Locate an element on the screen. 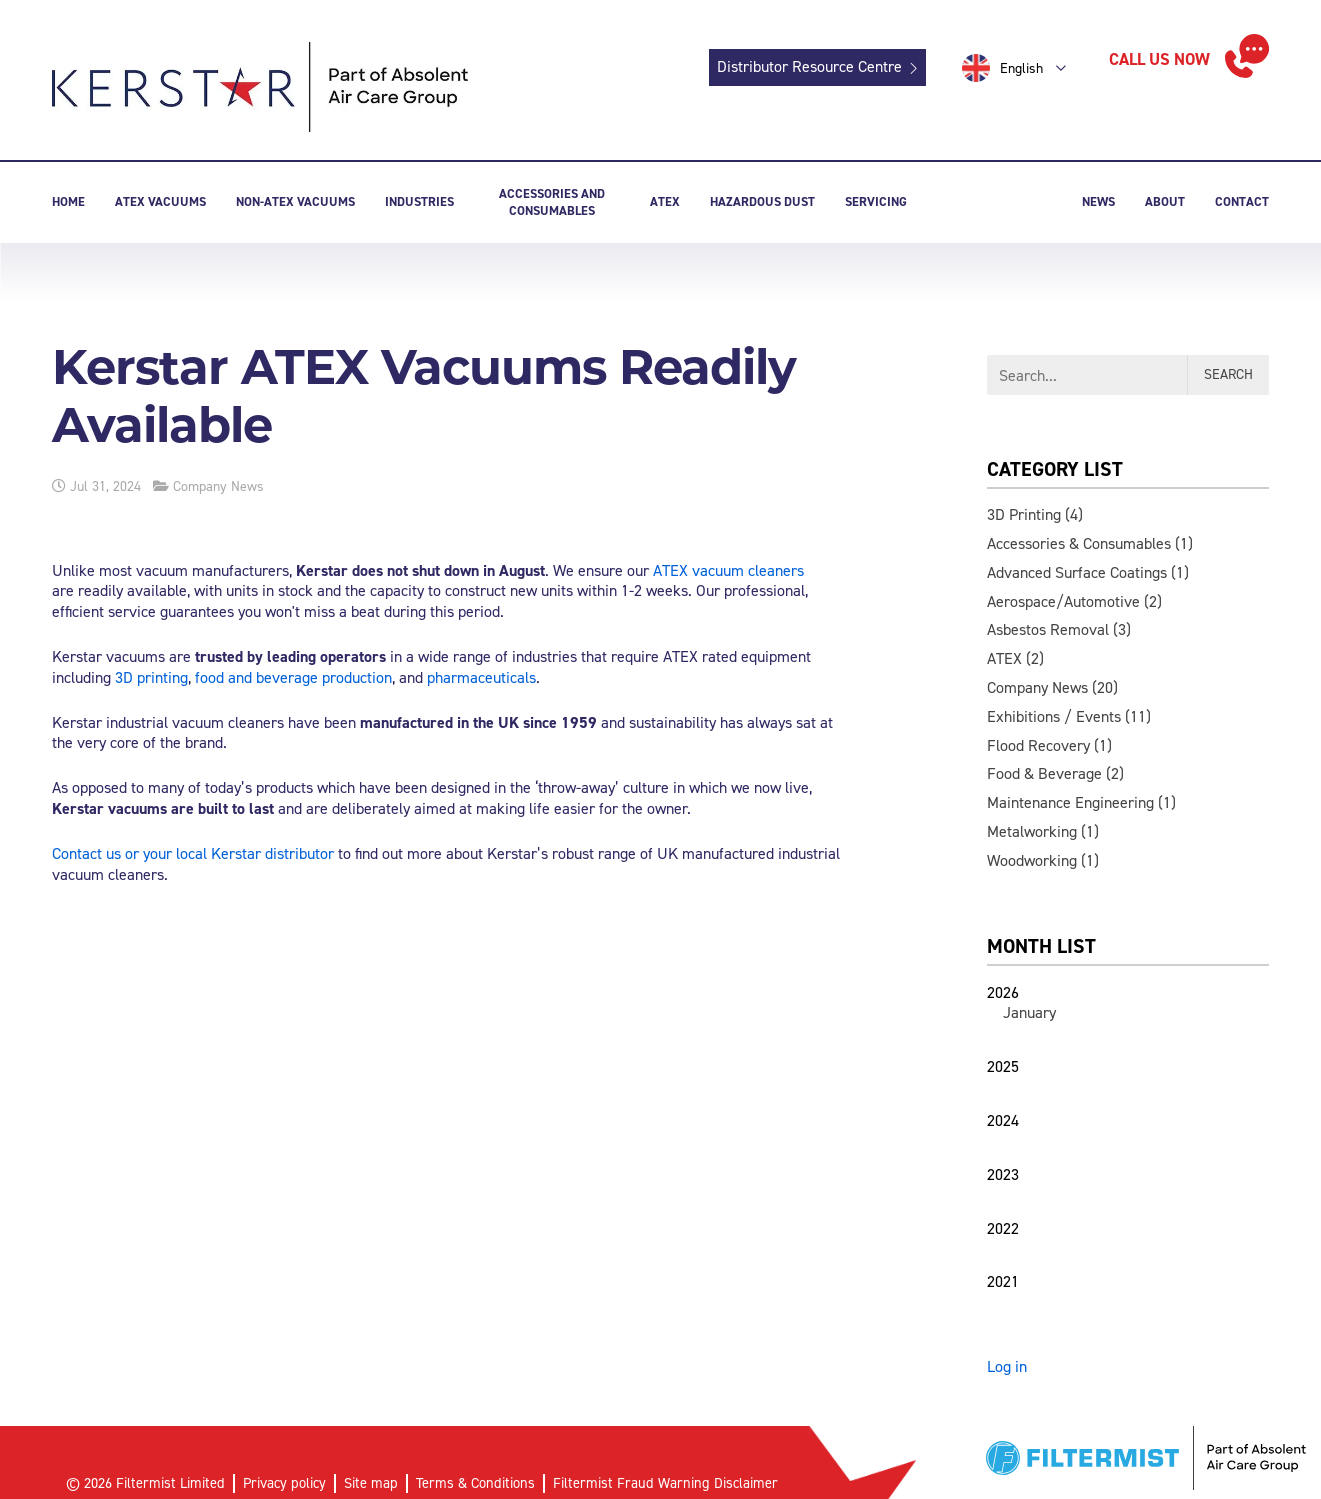  Site map is located at coordinates (371, 1483).